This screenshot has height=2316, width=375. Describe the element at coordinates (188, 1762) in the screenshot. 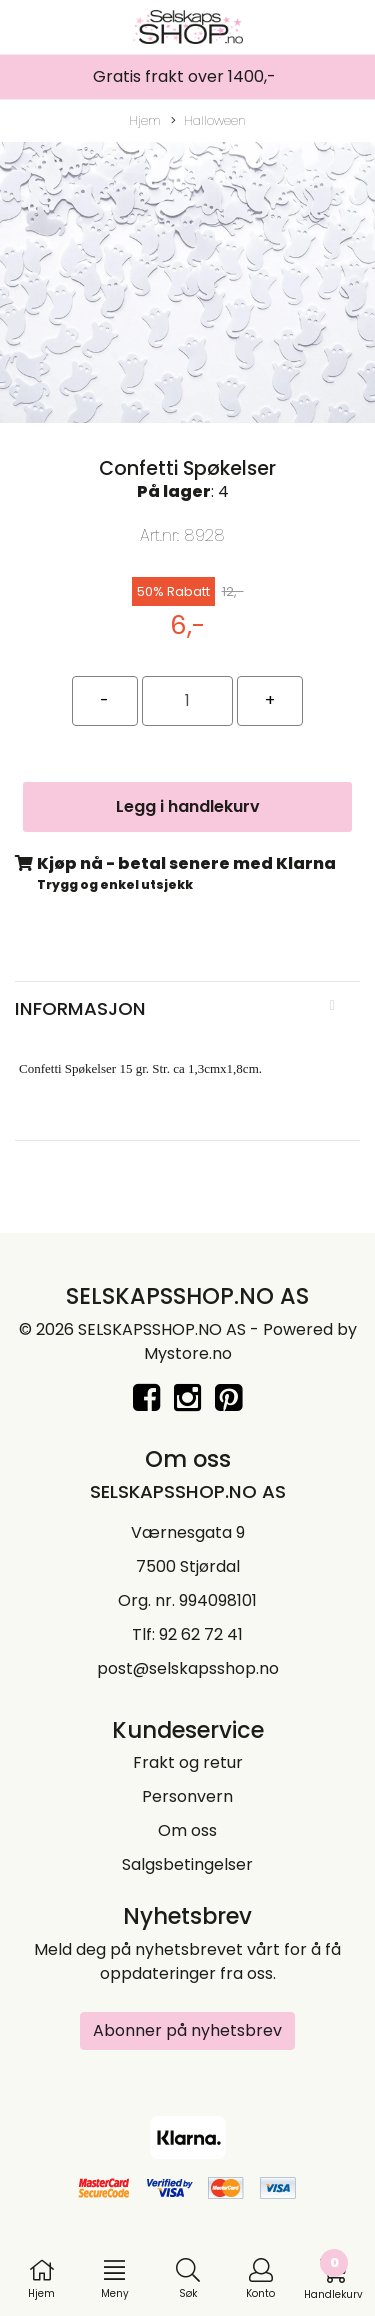

I see `Frakt og retur` at that location.